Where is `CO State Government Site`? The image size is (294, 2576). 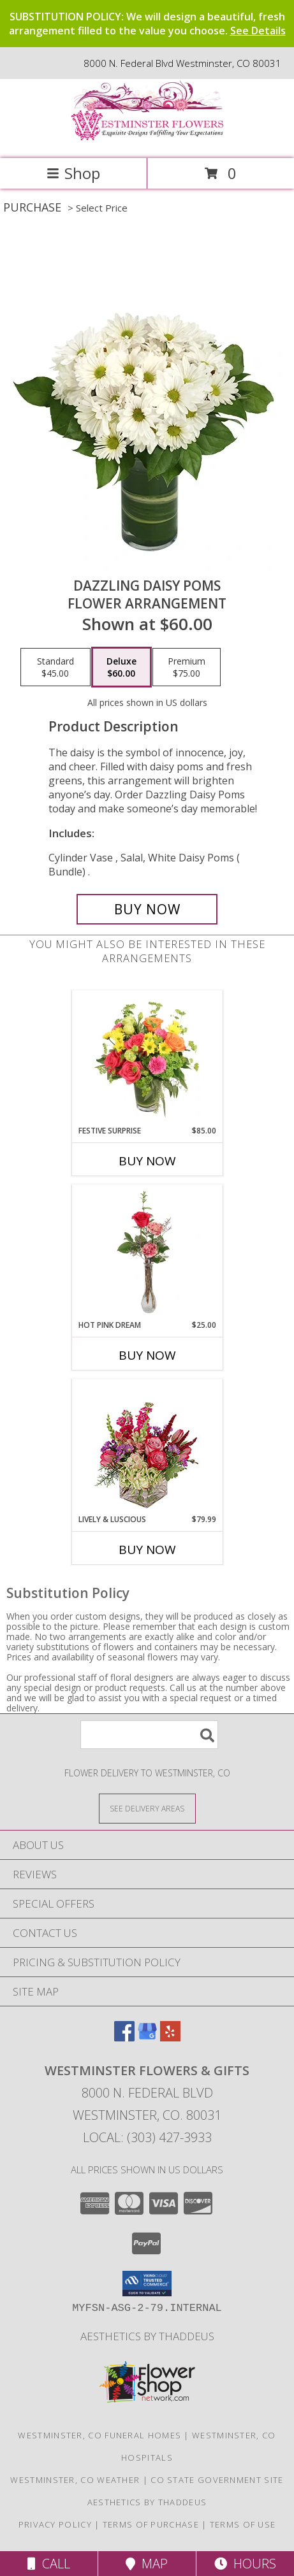
CO State Government Site is located at coordinates (217, 2480).